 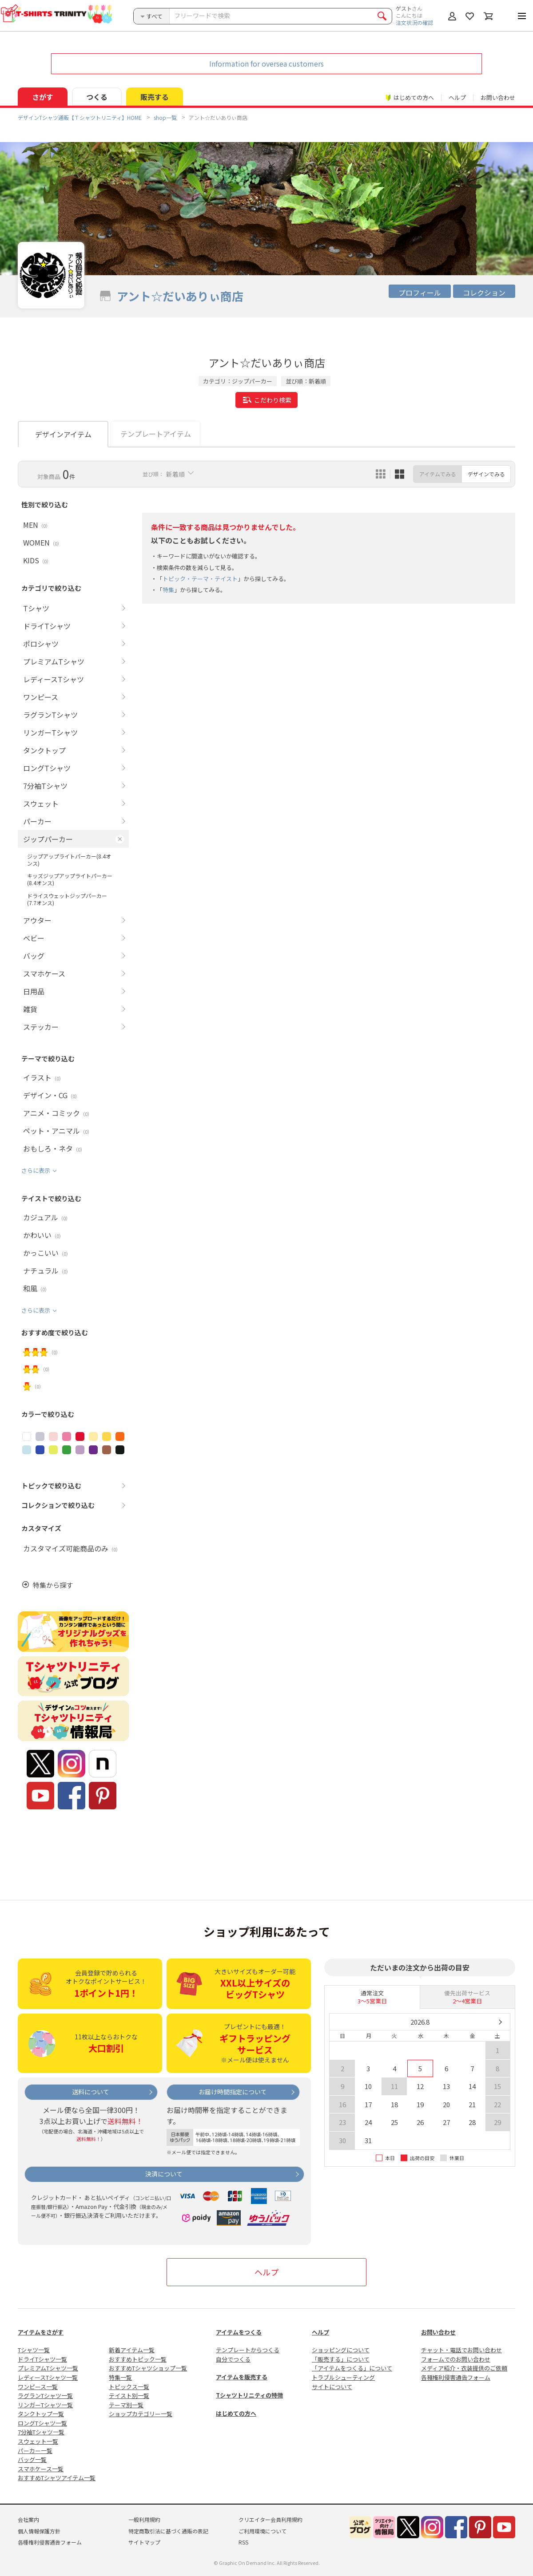 What do you see at coordinates (341, 2350) in the screenshot?
I see `ショッピングについて` at bounding box center [341, 2350].